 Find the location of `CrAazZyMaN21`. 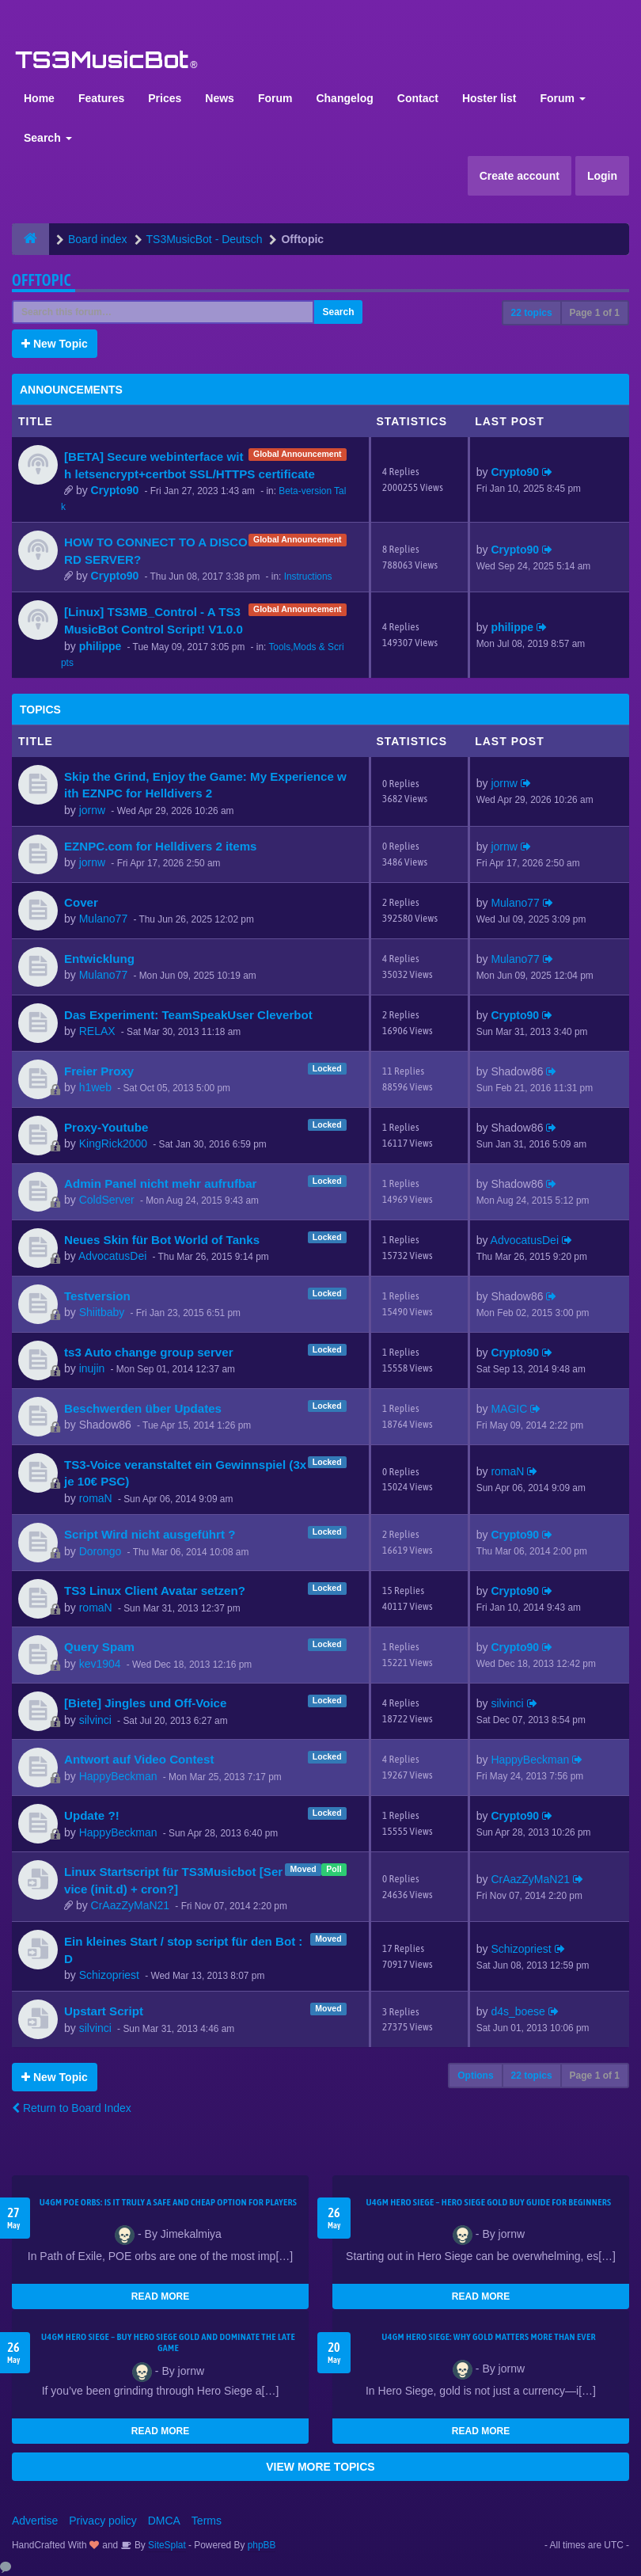

CrAazZyMaN21 is located at coordinates (130, 1905).